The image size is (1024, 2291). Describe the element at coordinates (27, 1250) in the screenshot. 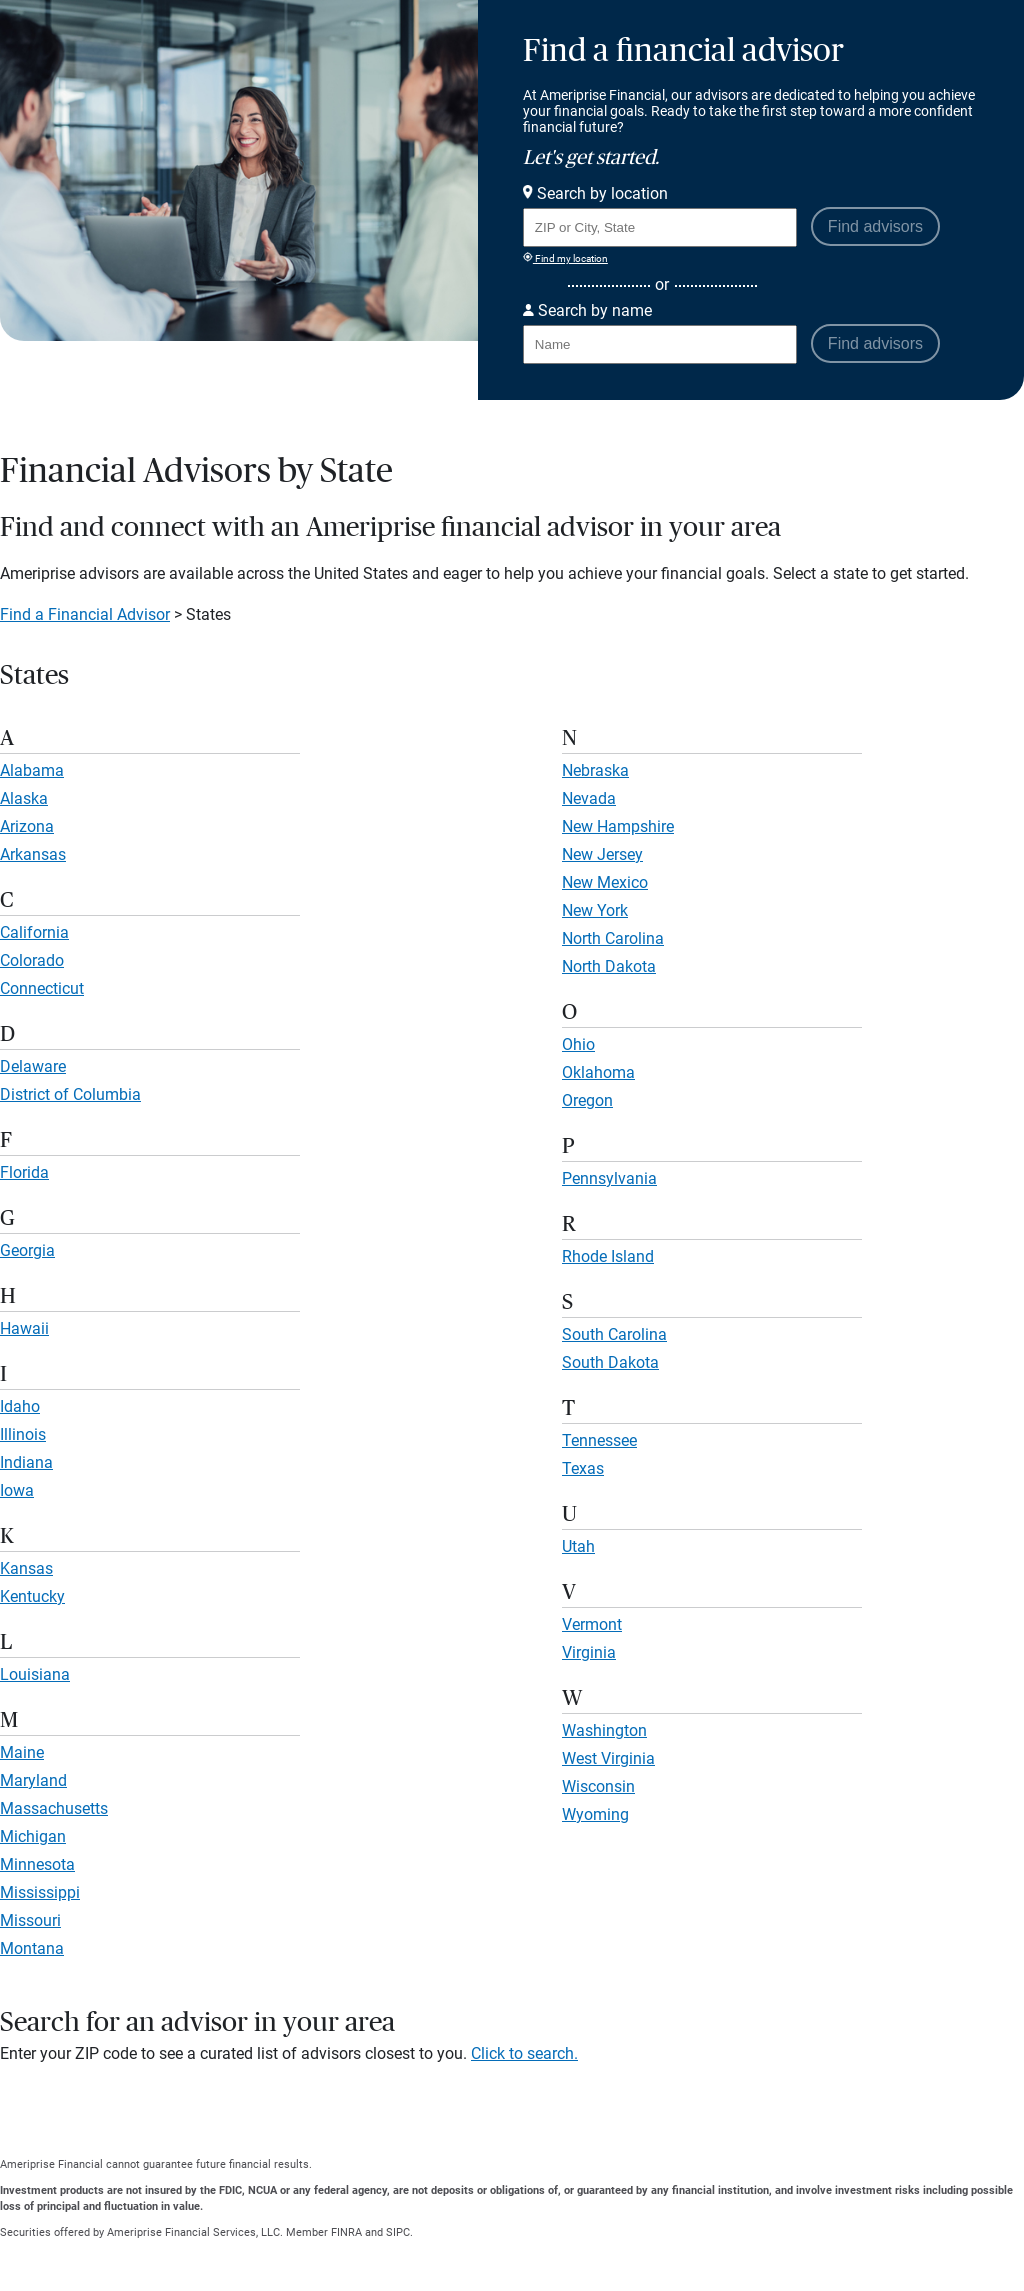

I see `Georgia` at that location.